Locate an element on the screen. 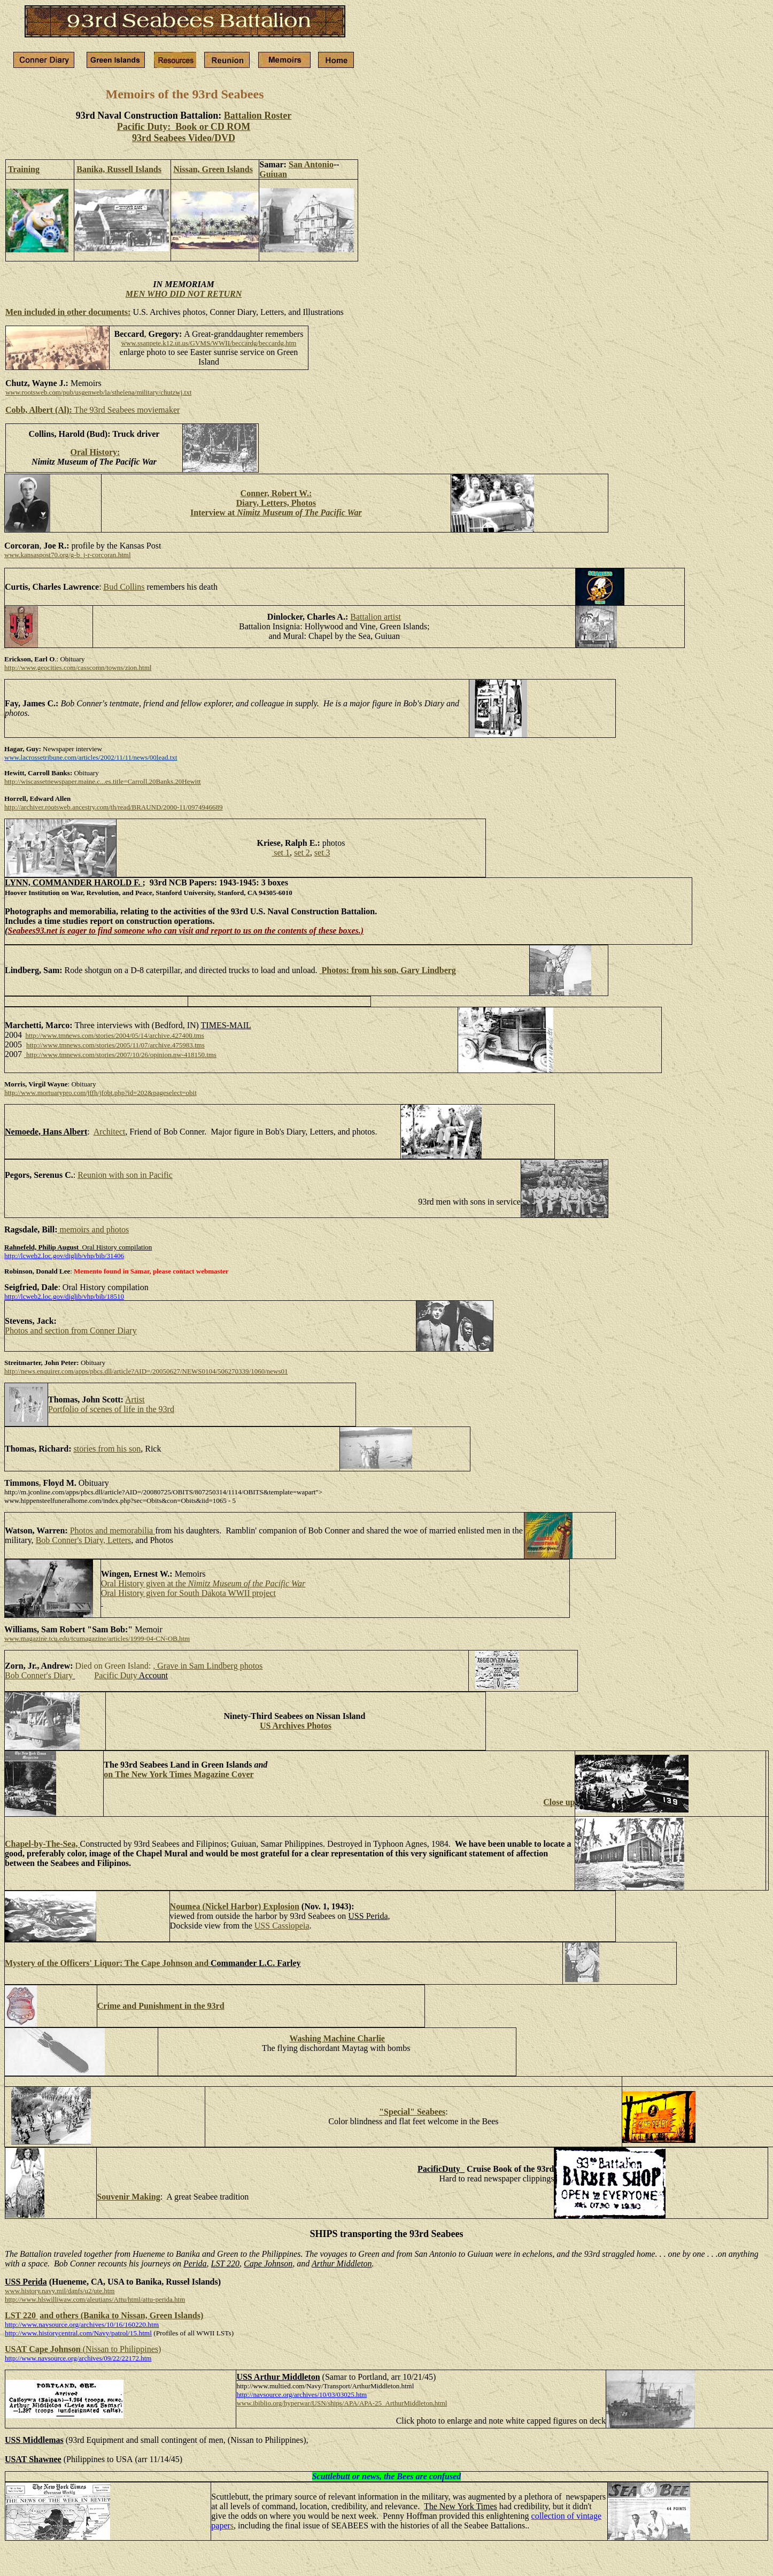 The width and height of the screenshot is (773, 2576). and others (Banika to Nissan, Green Islands) is located at coordinates (121, 2315).